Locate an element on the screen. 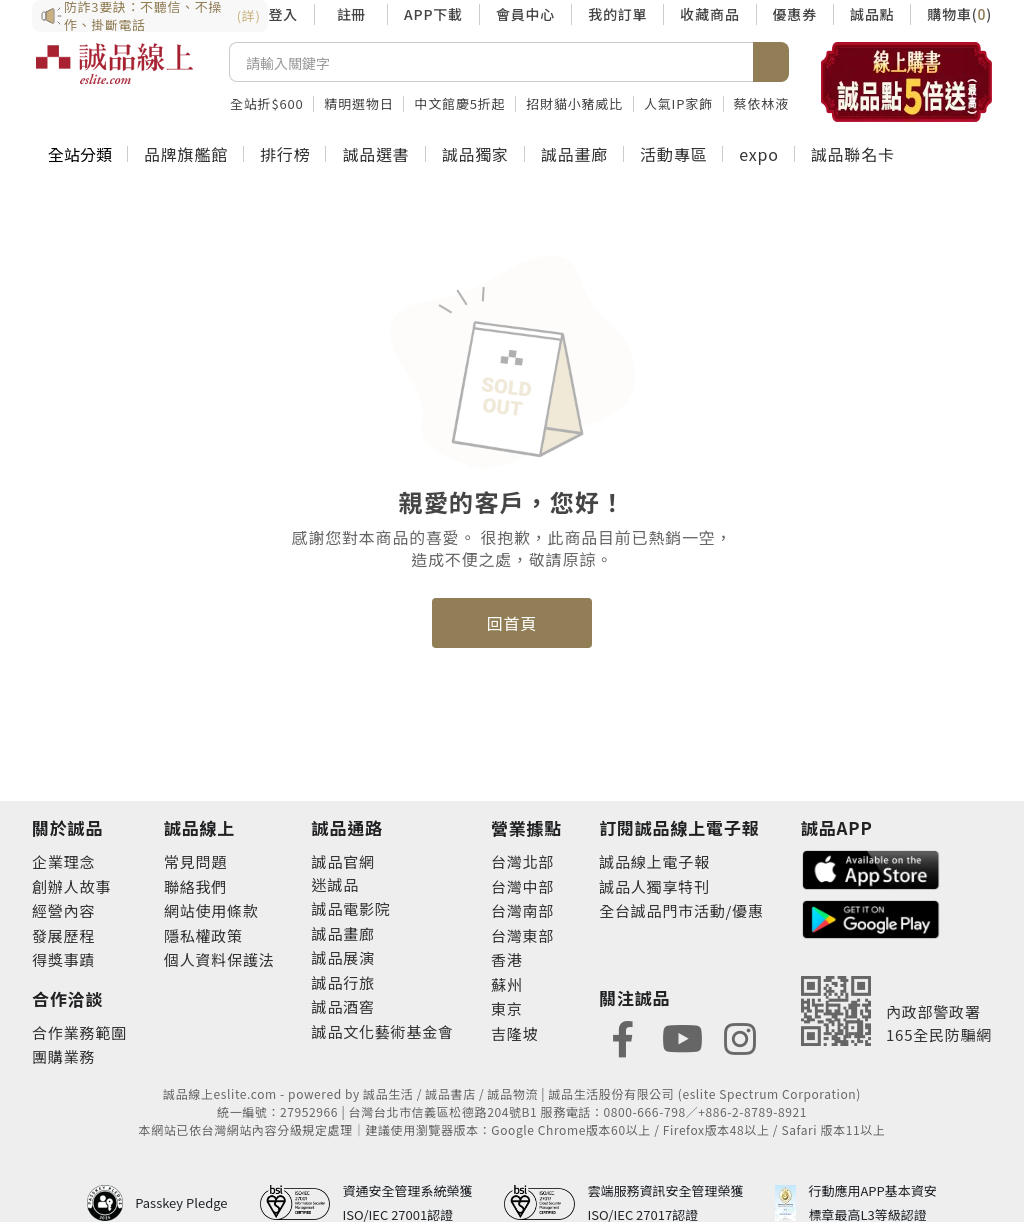 This screenshot has width=1024, height=1222. 個人資料保護法 [footer-esliteonline-law] is located at coordinates (219, 959).